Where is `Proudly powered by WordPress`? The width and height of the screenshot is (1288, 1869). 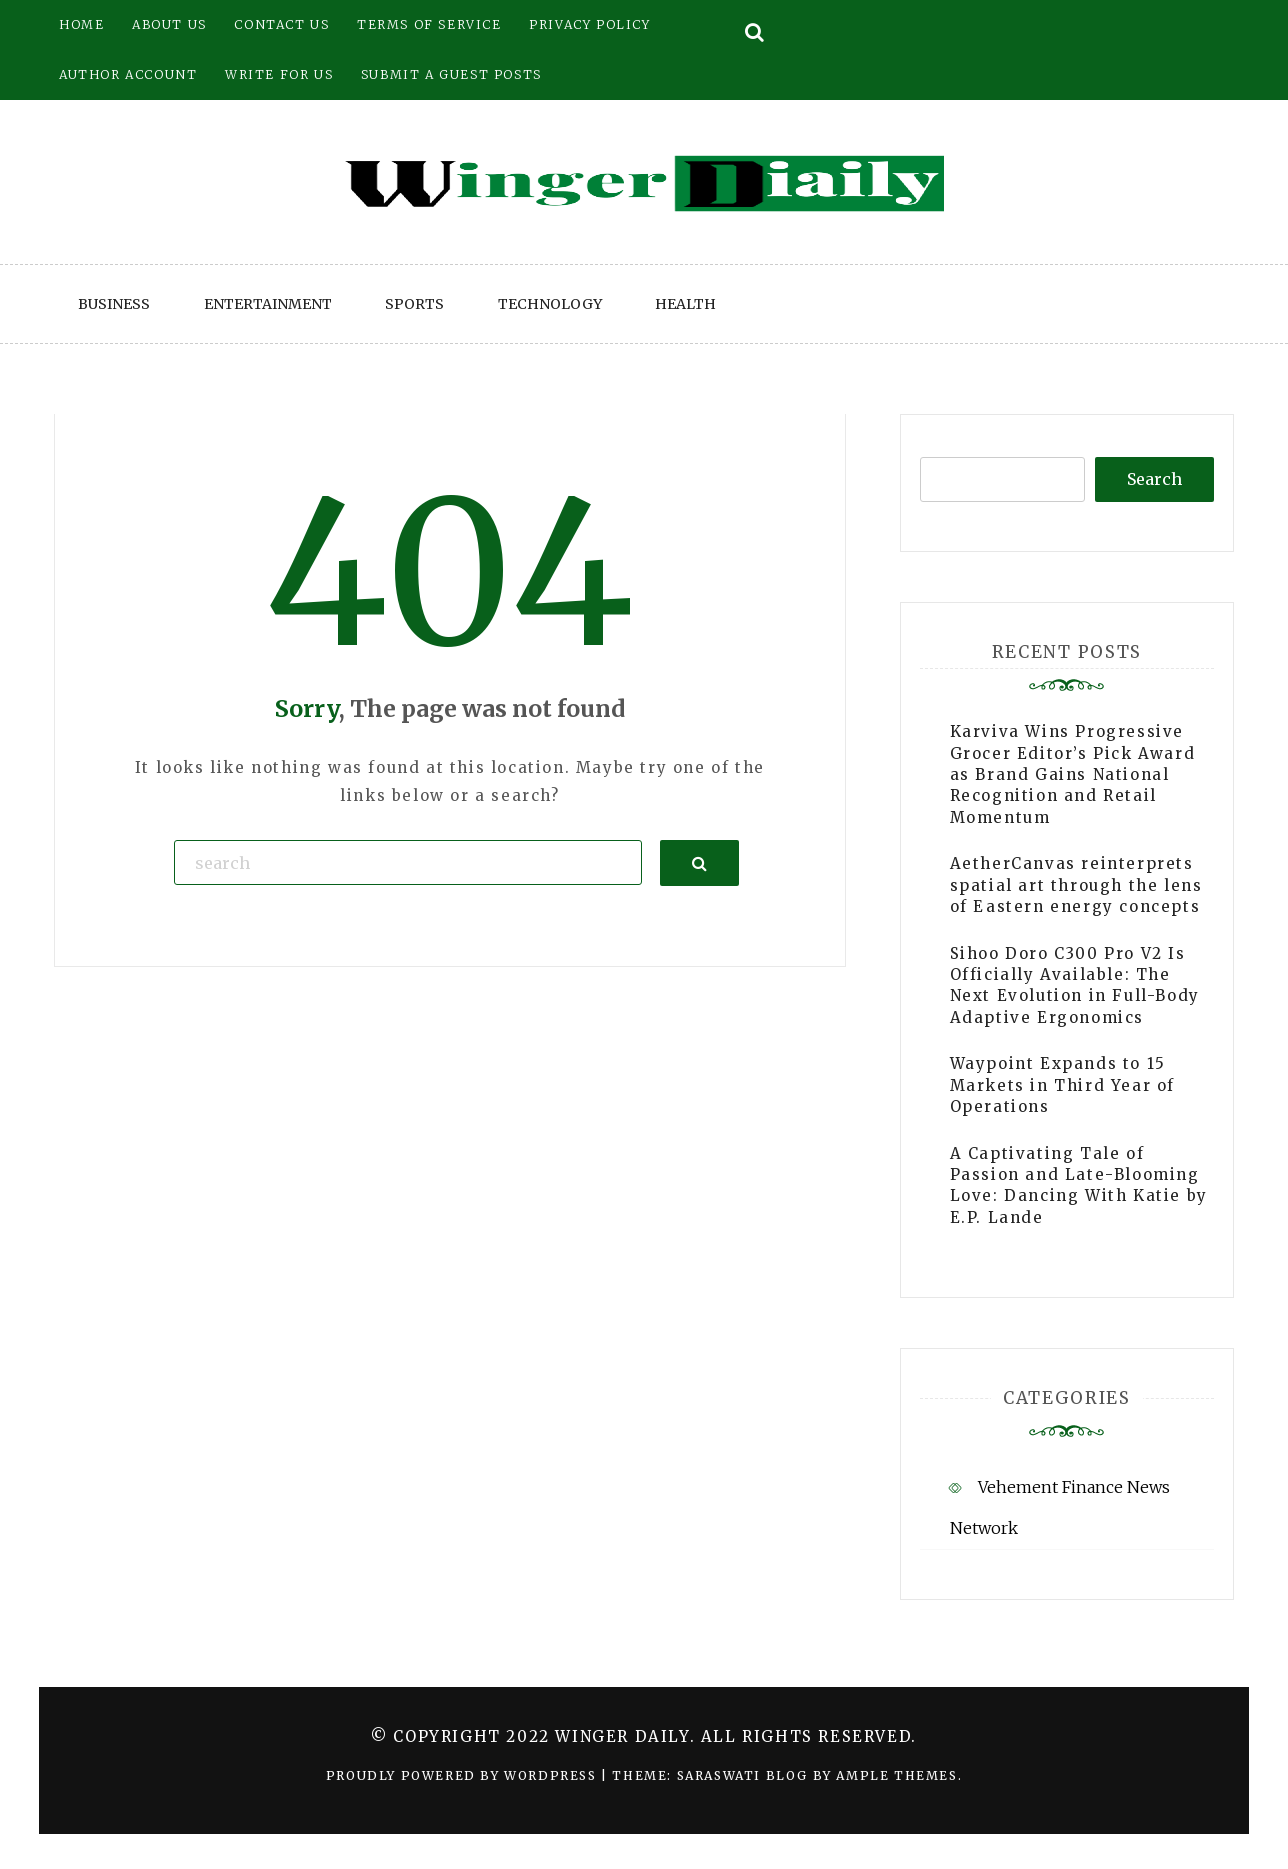 Proudly powered by WordPress is located at coordinates (463, 1775).